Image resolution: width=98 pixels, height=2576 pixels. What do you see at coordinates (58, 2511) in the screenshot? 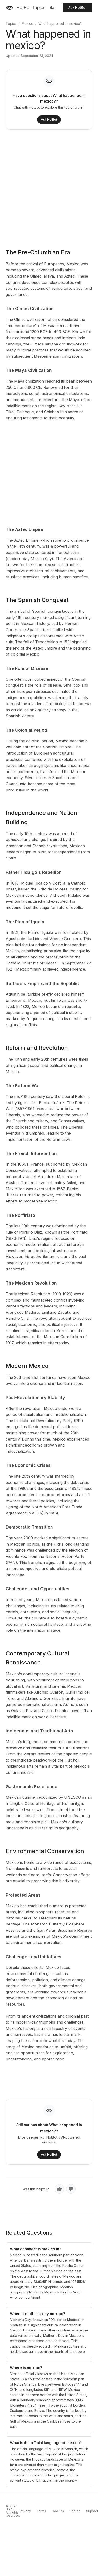
I see `Cookies` at bounding box center [58, 2511].